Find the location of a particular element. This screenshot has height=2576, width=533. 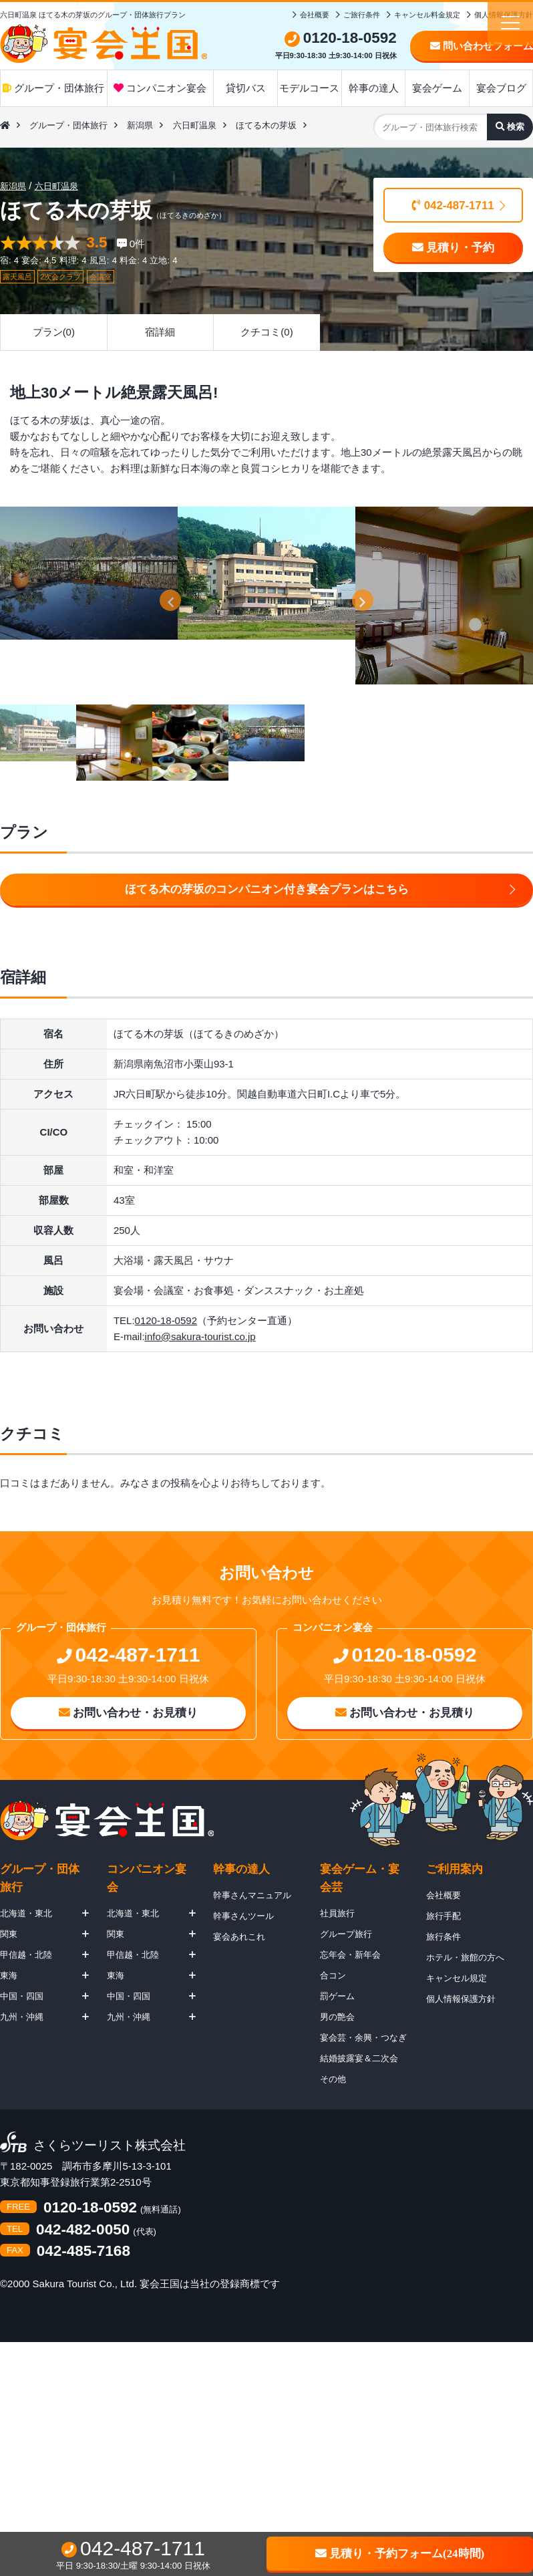

合コン is located at coordinates (333, 1975).